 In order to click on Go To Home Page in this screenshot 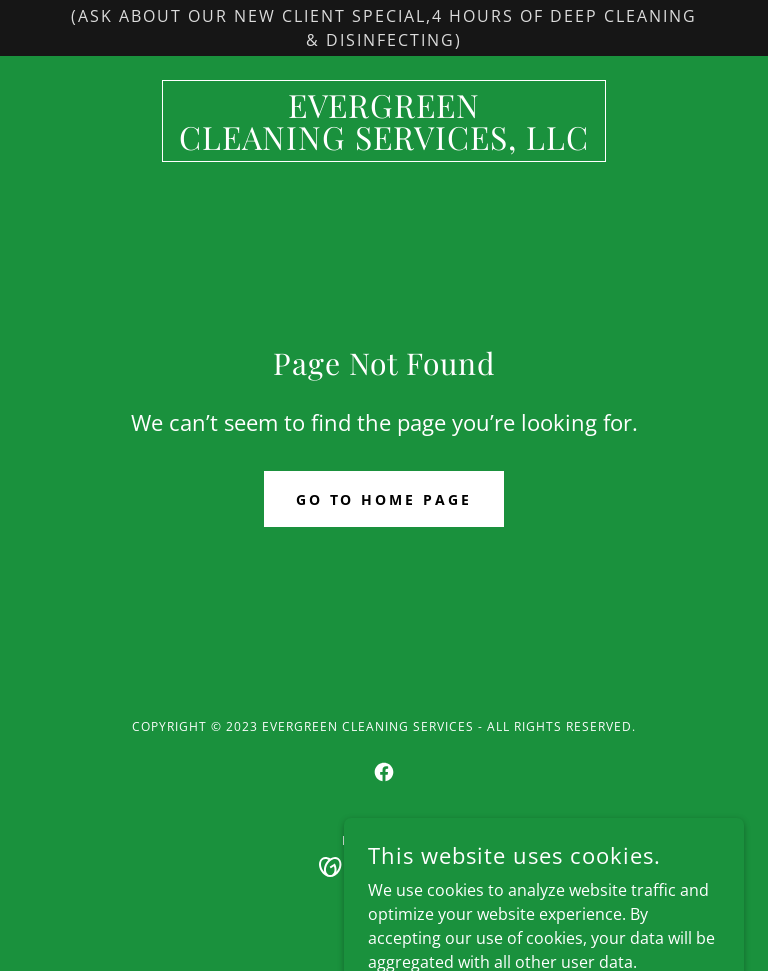, I will do `click(384, 499)`.